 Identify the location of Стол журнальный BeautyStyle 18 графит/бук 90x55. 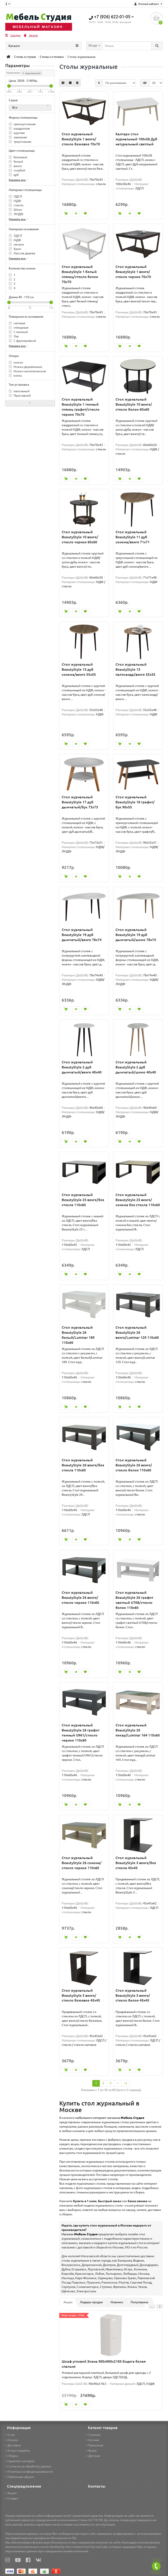
(135, 802).